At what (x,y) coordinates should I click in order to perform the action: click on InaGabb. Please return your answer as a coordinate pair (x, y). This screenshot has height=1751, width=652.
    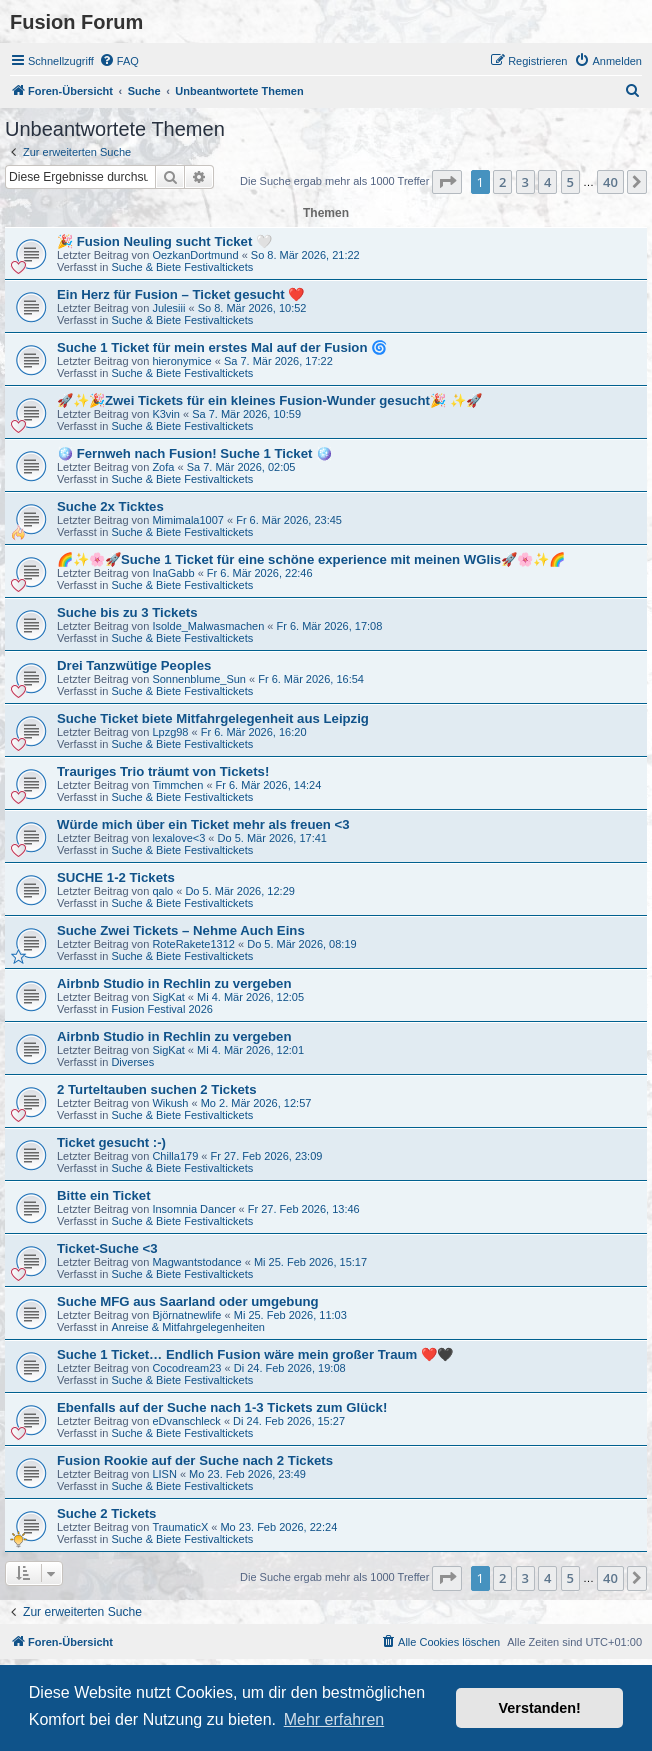
    Looking at the image, I should click on (173, 573).